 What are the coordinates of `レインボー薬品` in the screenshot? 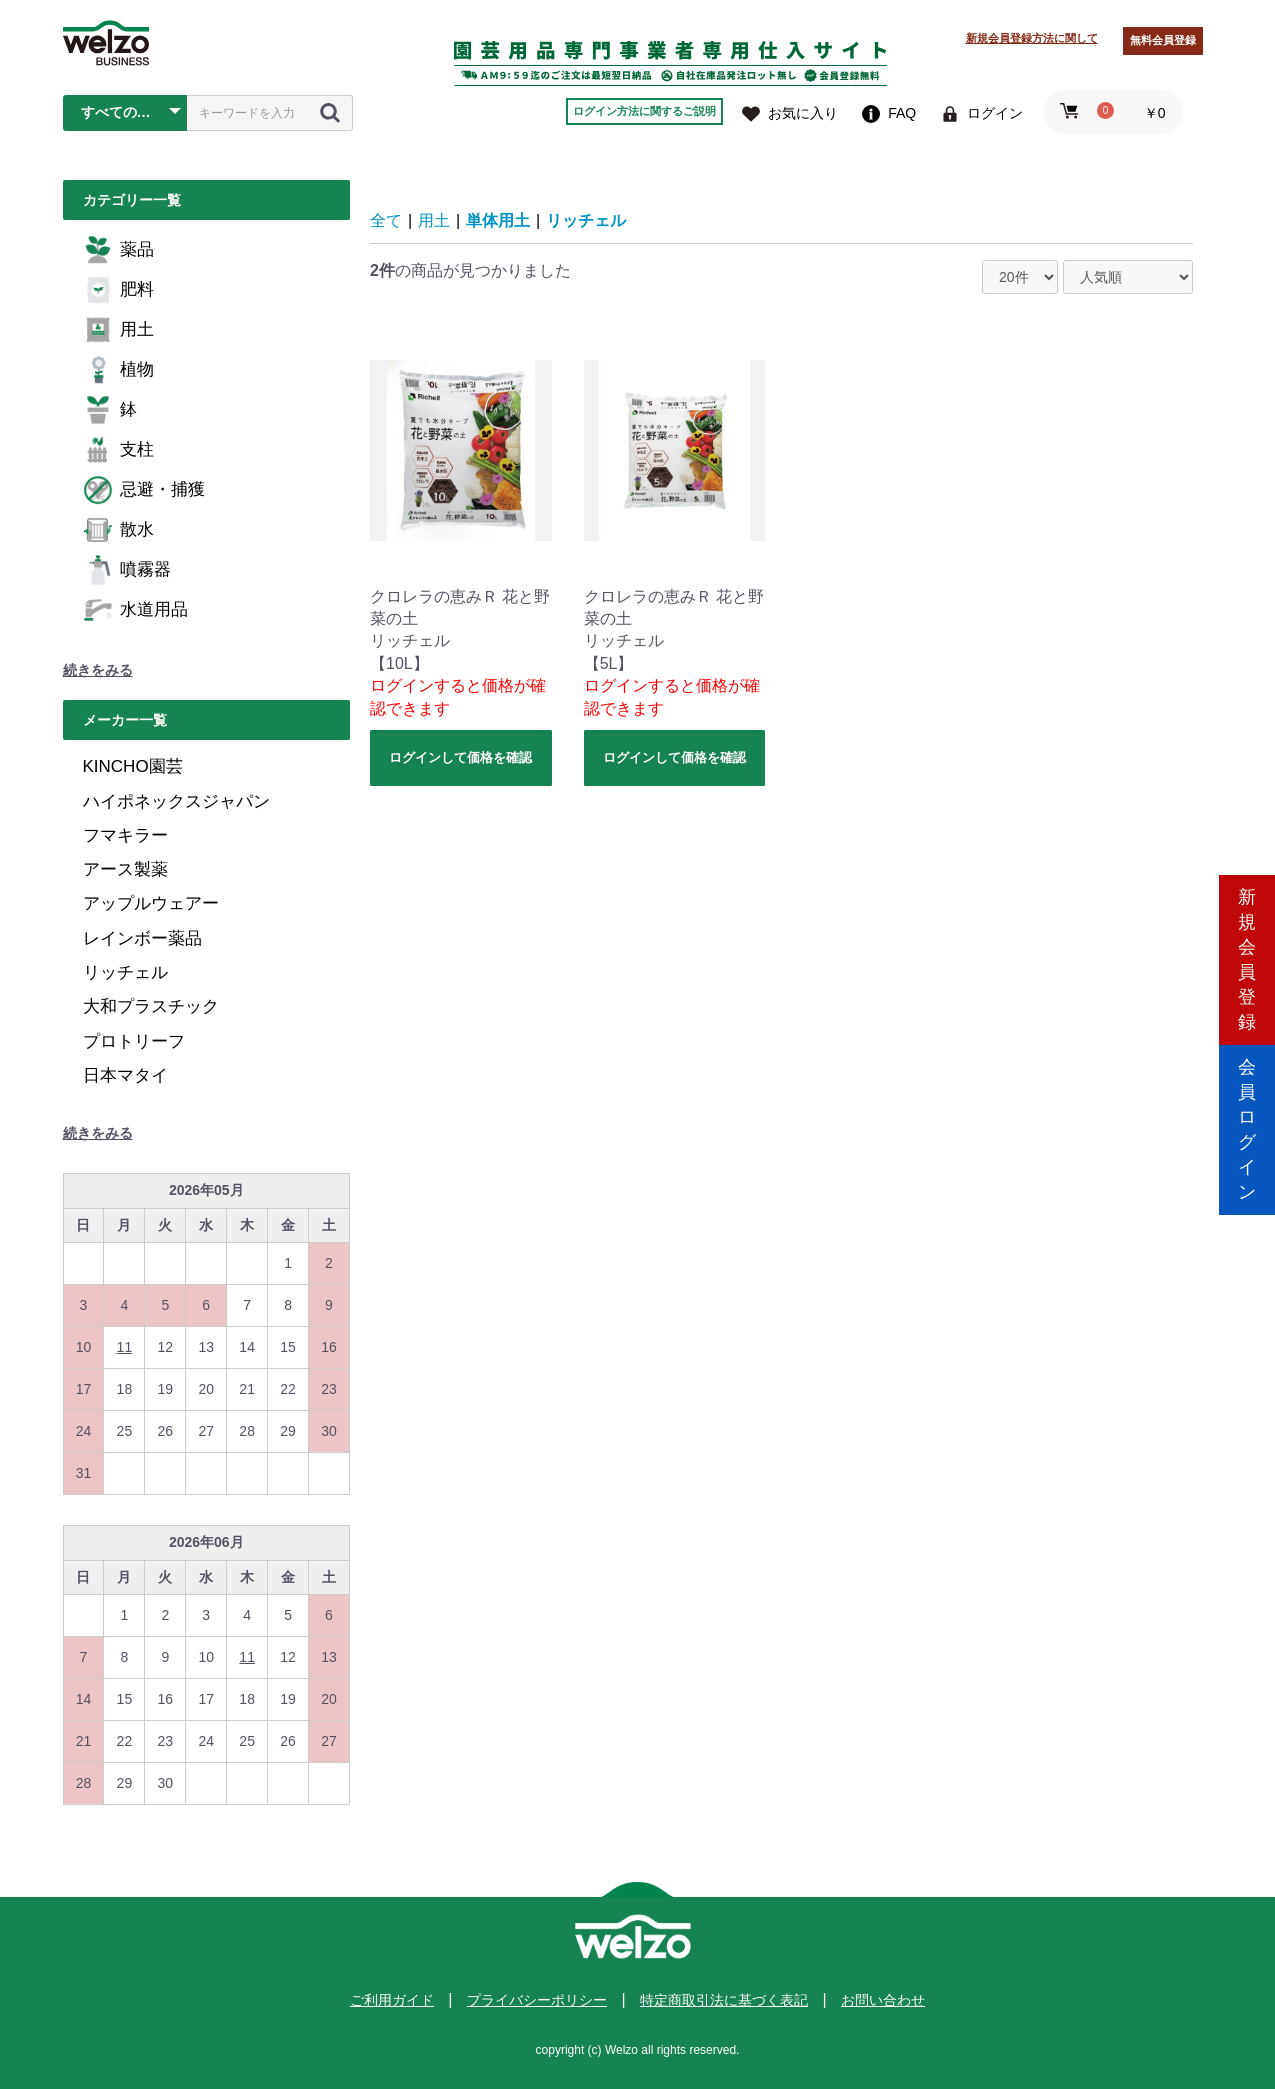 It's located at (142, 938).